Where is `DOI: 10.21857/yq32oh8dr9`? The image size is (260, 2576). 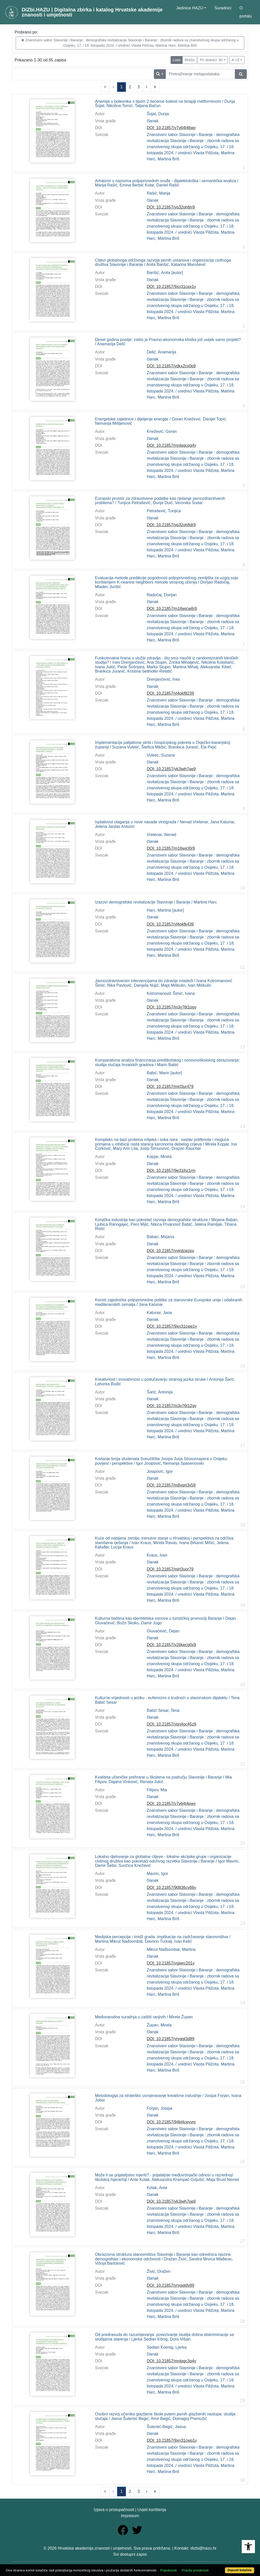 DOI: 10.21857/yq32oh8dr9 is located at coordinates (171, 525).